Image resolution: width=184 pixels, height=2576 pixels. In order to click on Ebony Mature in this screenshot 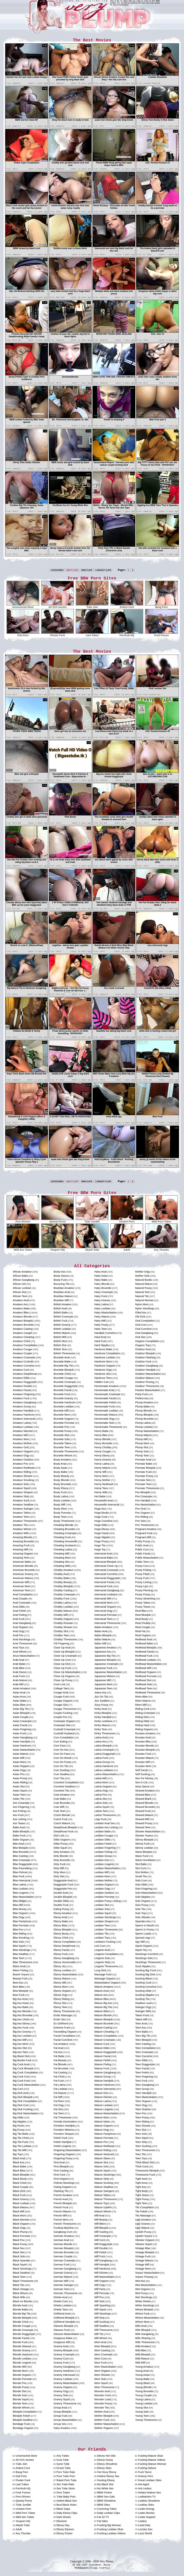, I will do `click(62, 1978)`.